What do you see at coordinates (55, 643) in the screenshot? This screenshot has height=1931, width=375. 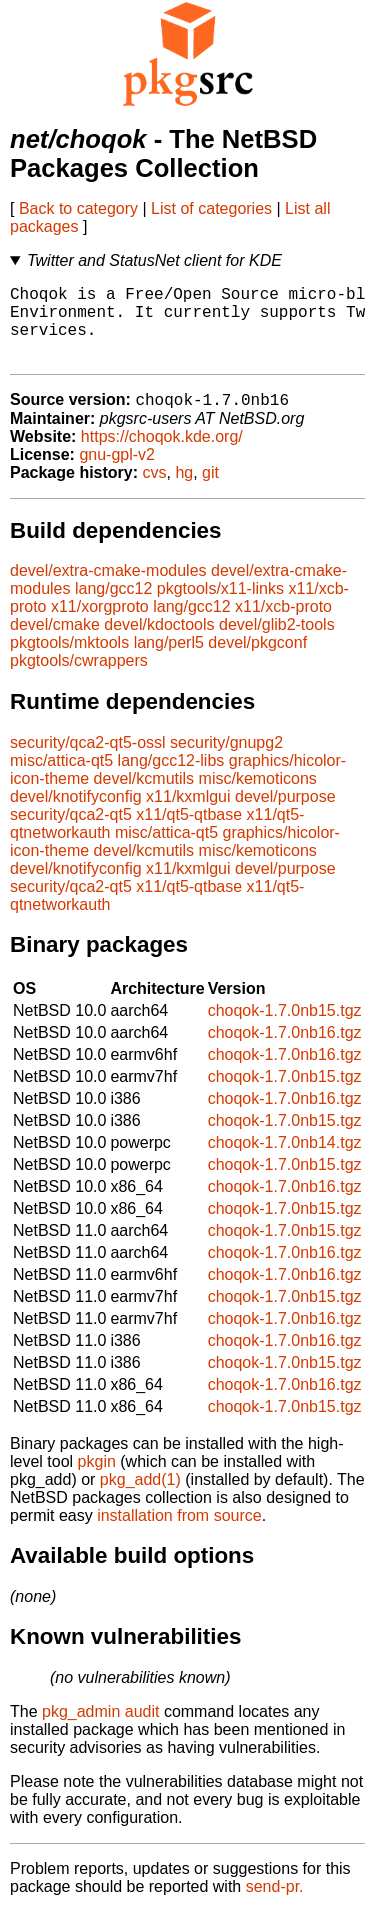 I see `devel/cmake` at bounding box center [55, 643].